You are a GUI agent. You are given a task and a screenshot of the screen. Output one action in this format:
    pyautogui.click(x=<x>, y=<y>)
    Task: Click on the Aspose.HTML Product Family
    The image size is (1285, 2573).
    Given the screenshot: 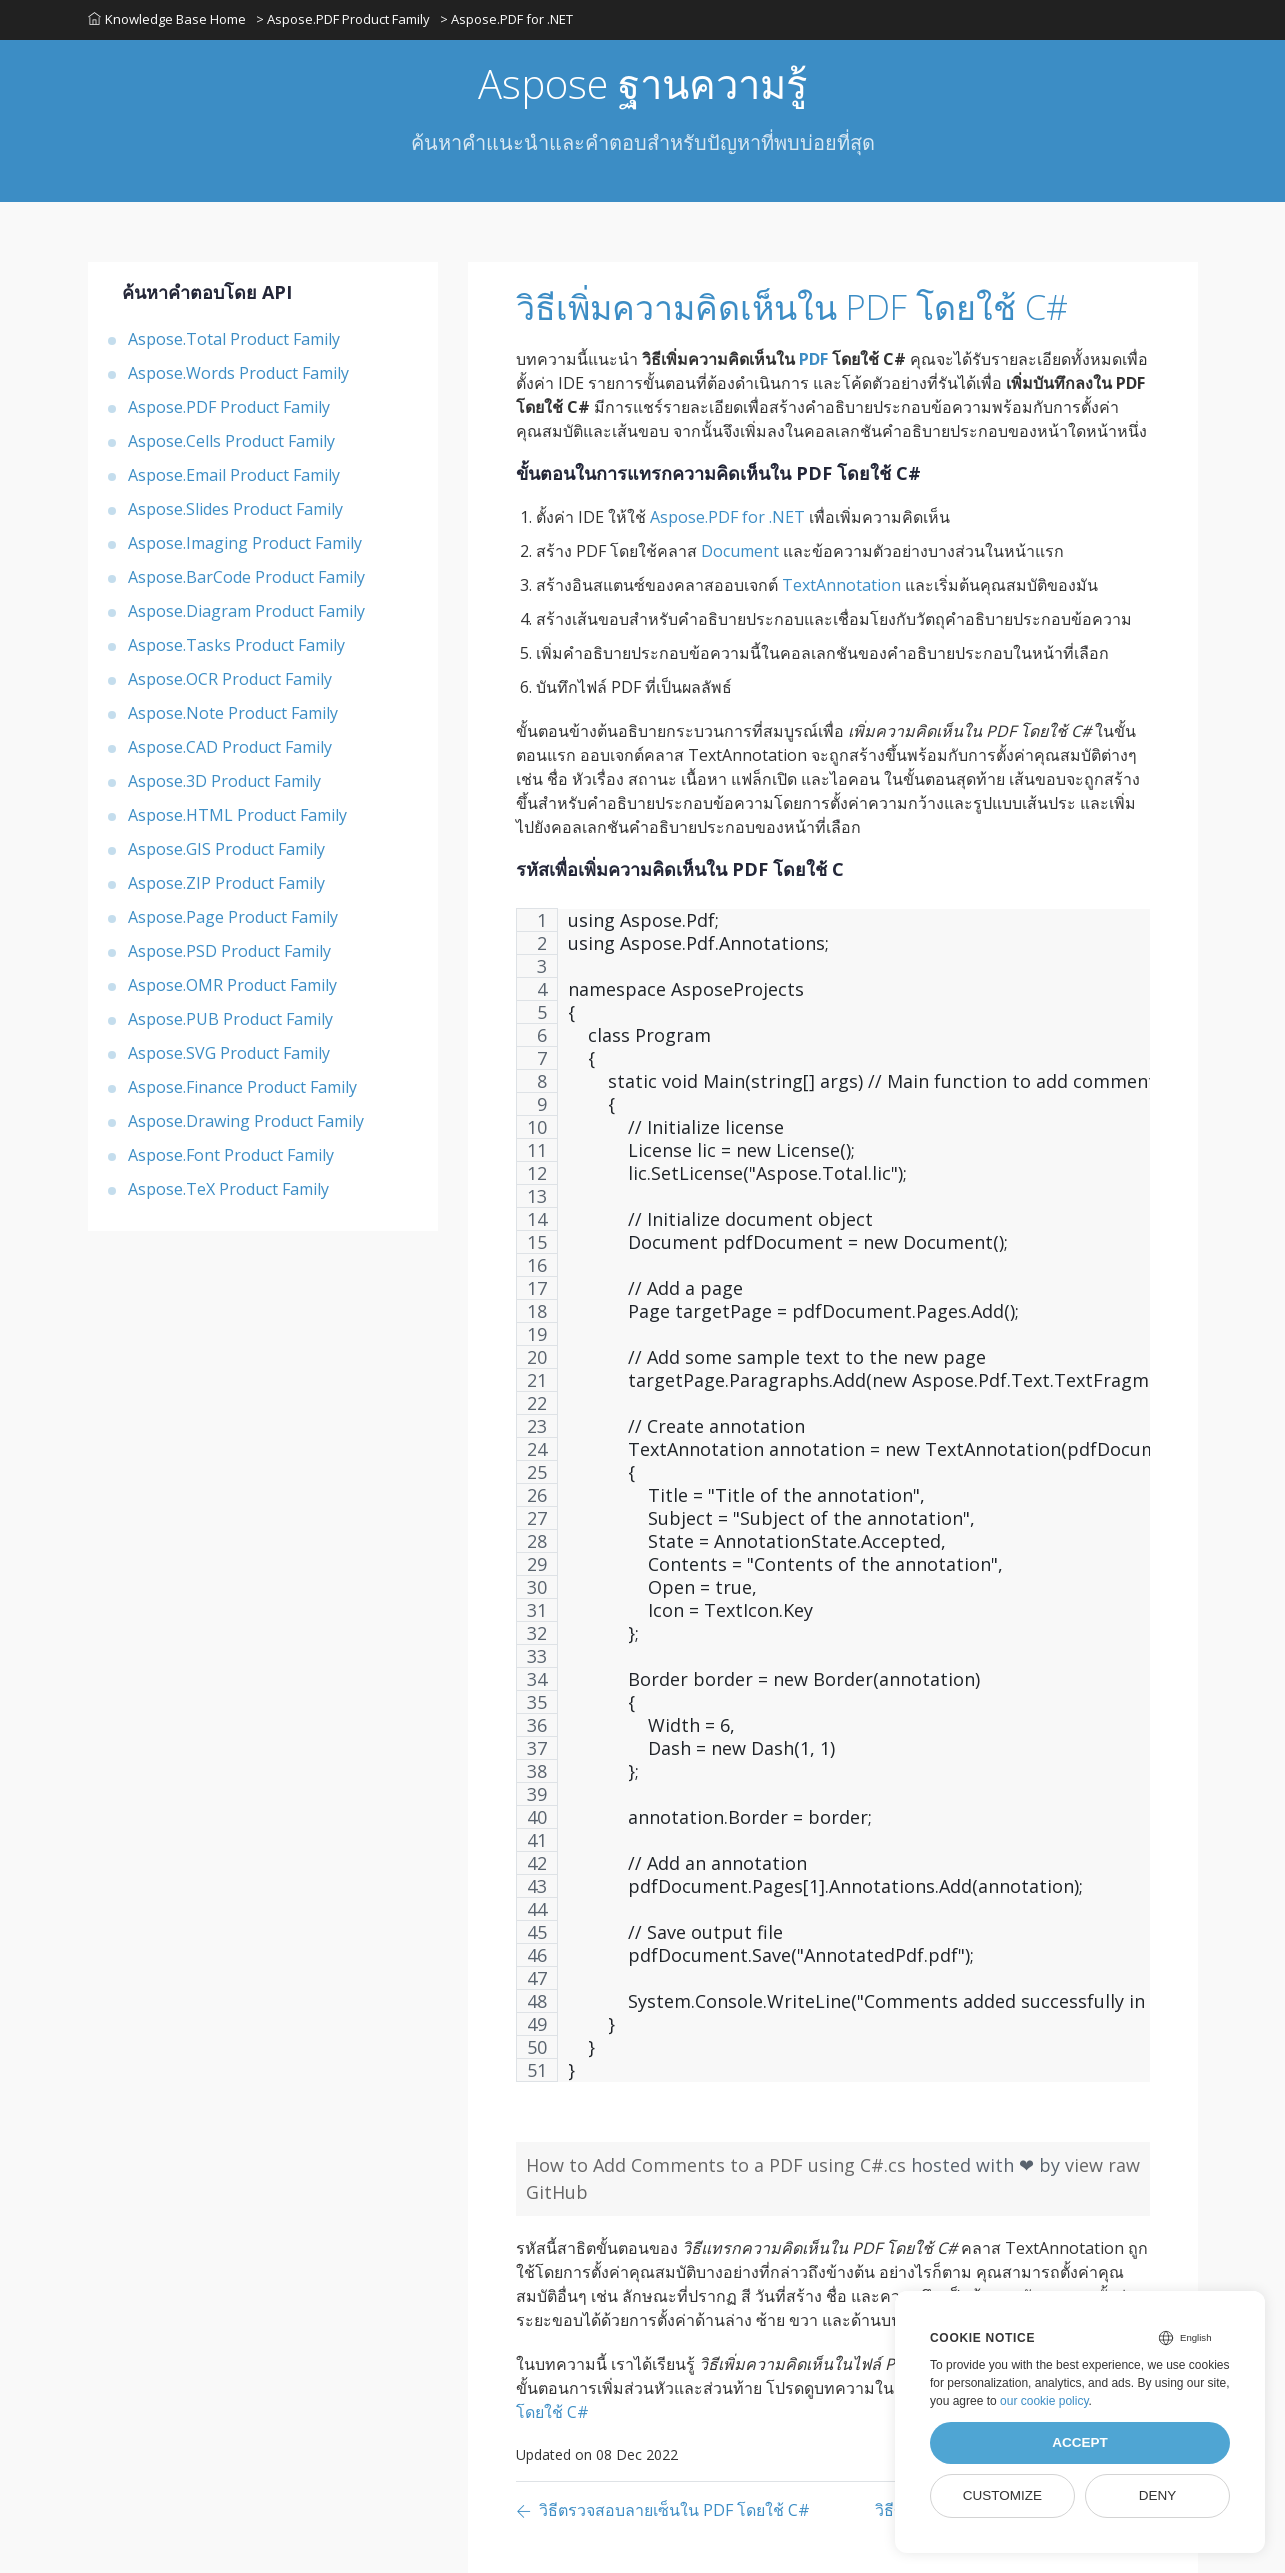 What is the action you would take?
    pyautogui.click(x=237, y=815)
    